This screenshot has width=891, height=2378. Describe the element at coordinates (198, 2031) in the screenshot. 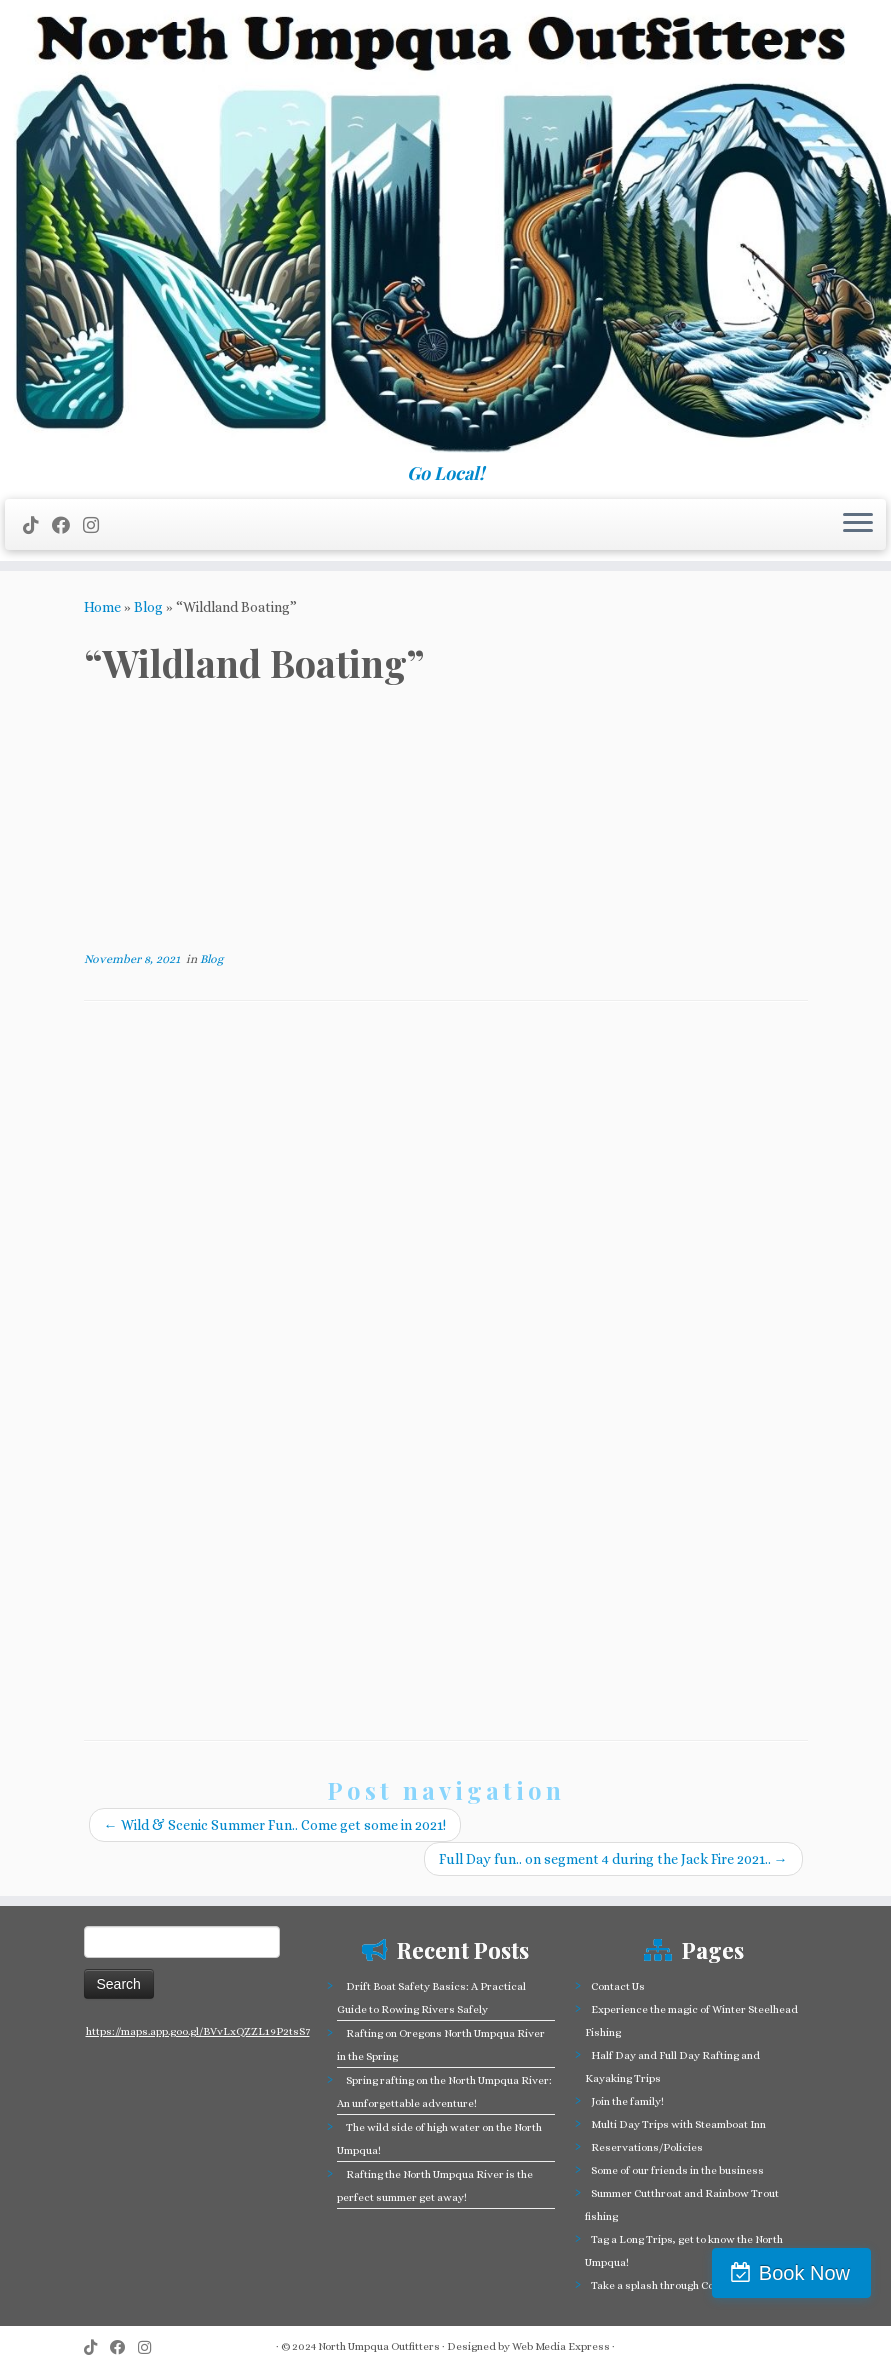

I see `https://maps.app.goo.gl/BVvLxQZZL19P2tsS7` at that location.